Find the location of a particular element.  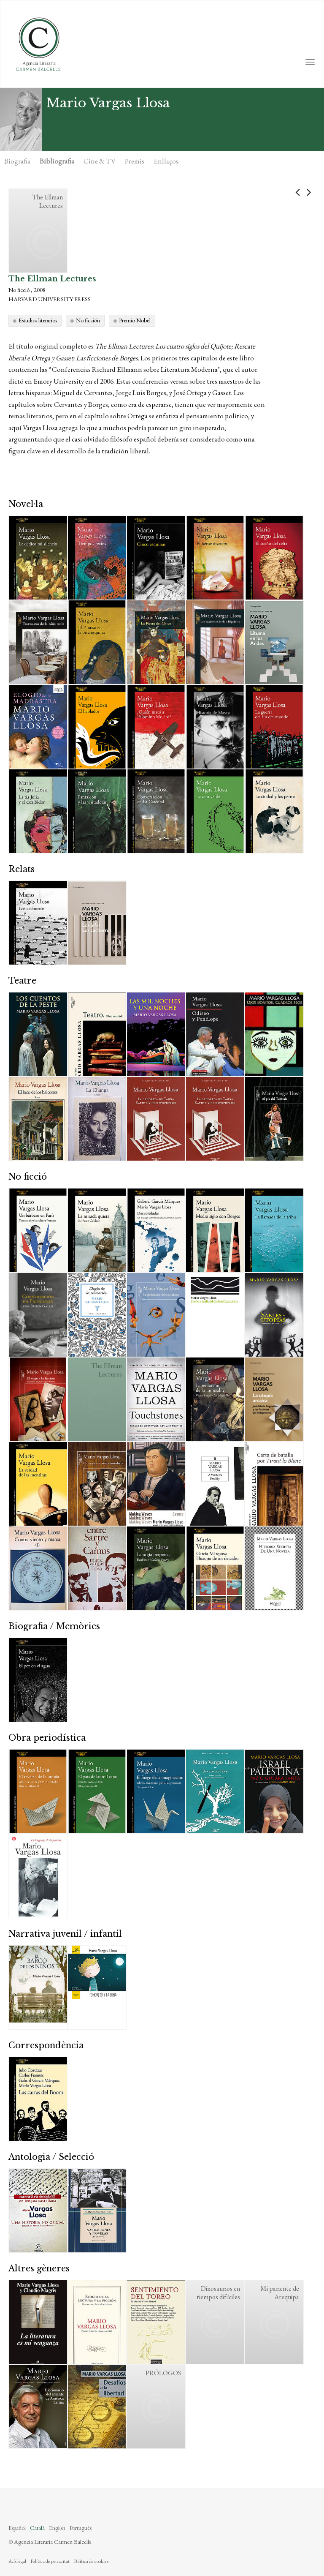

Cine & TV is located at coordinates (100, 161).